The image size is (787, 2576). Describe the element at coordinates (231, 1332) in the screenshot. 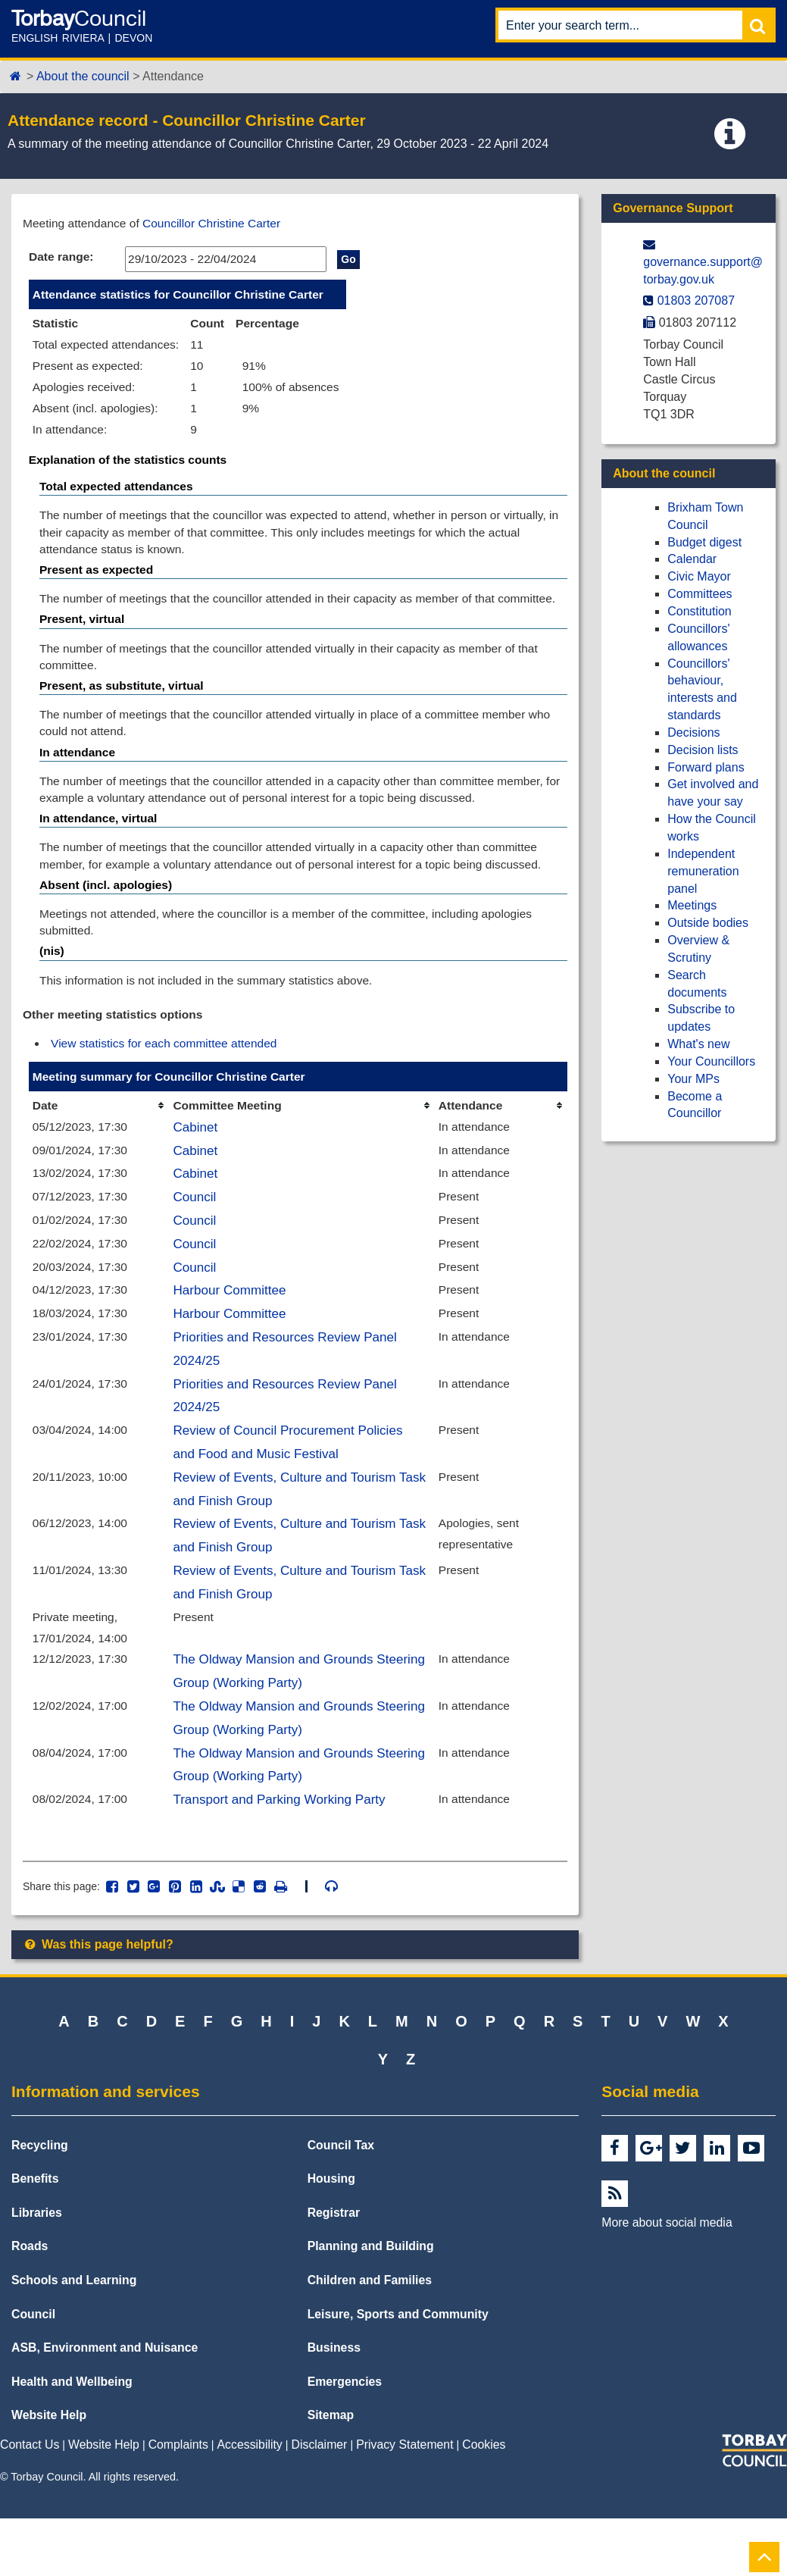

I see `Harbour Committee` at that location.